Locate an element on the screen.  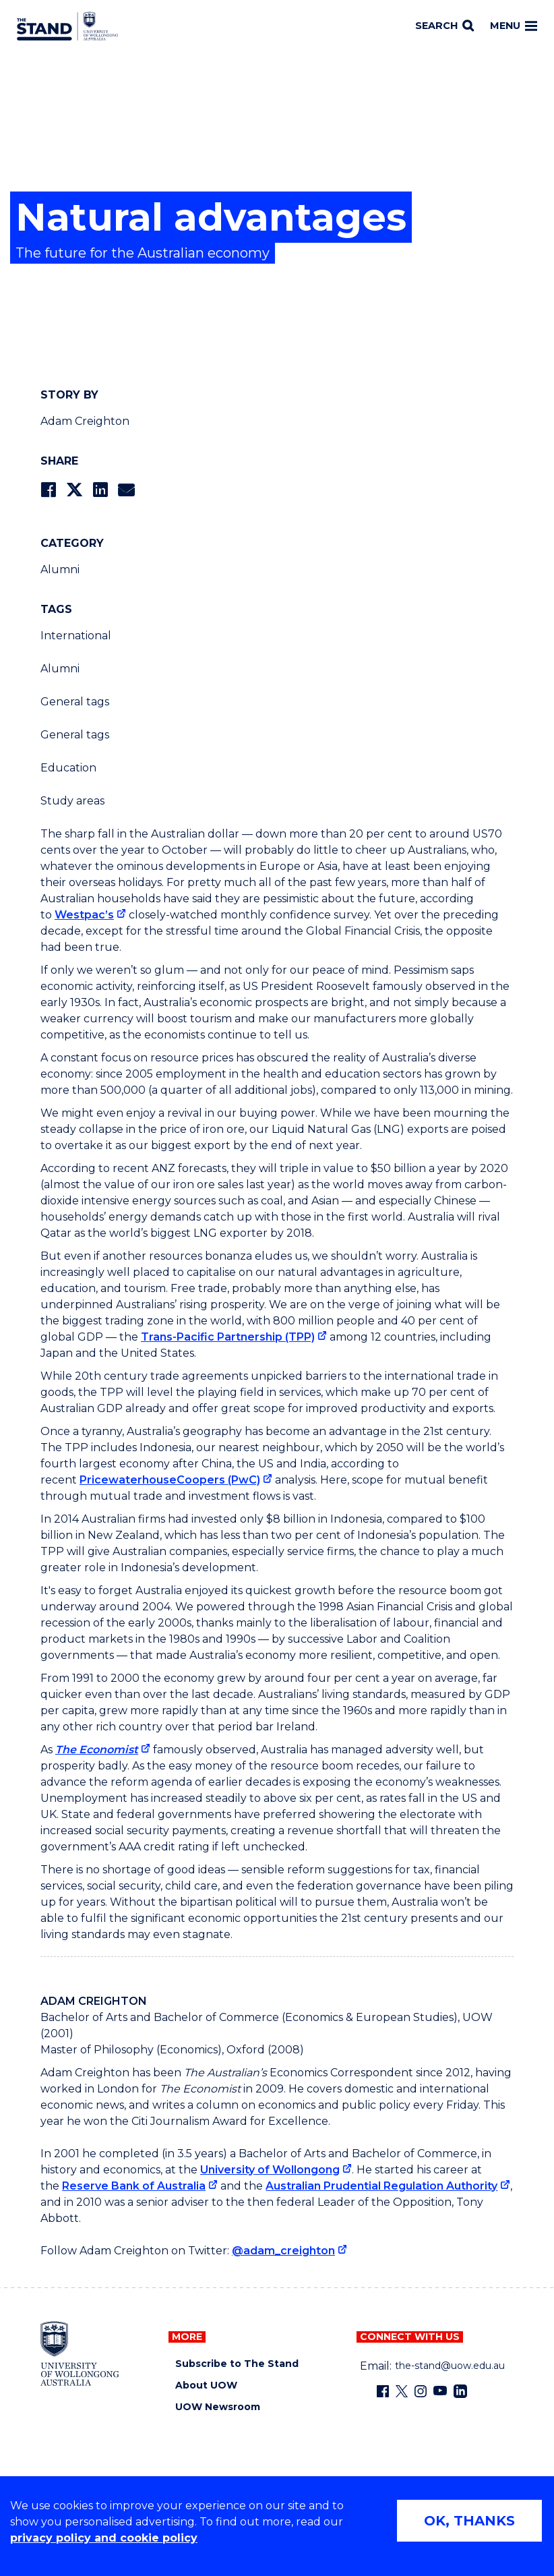
[Facebook (external link)] is located at coordinates (383, 2391).